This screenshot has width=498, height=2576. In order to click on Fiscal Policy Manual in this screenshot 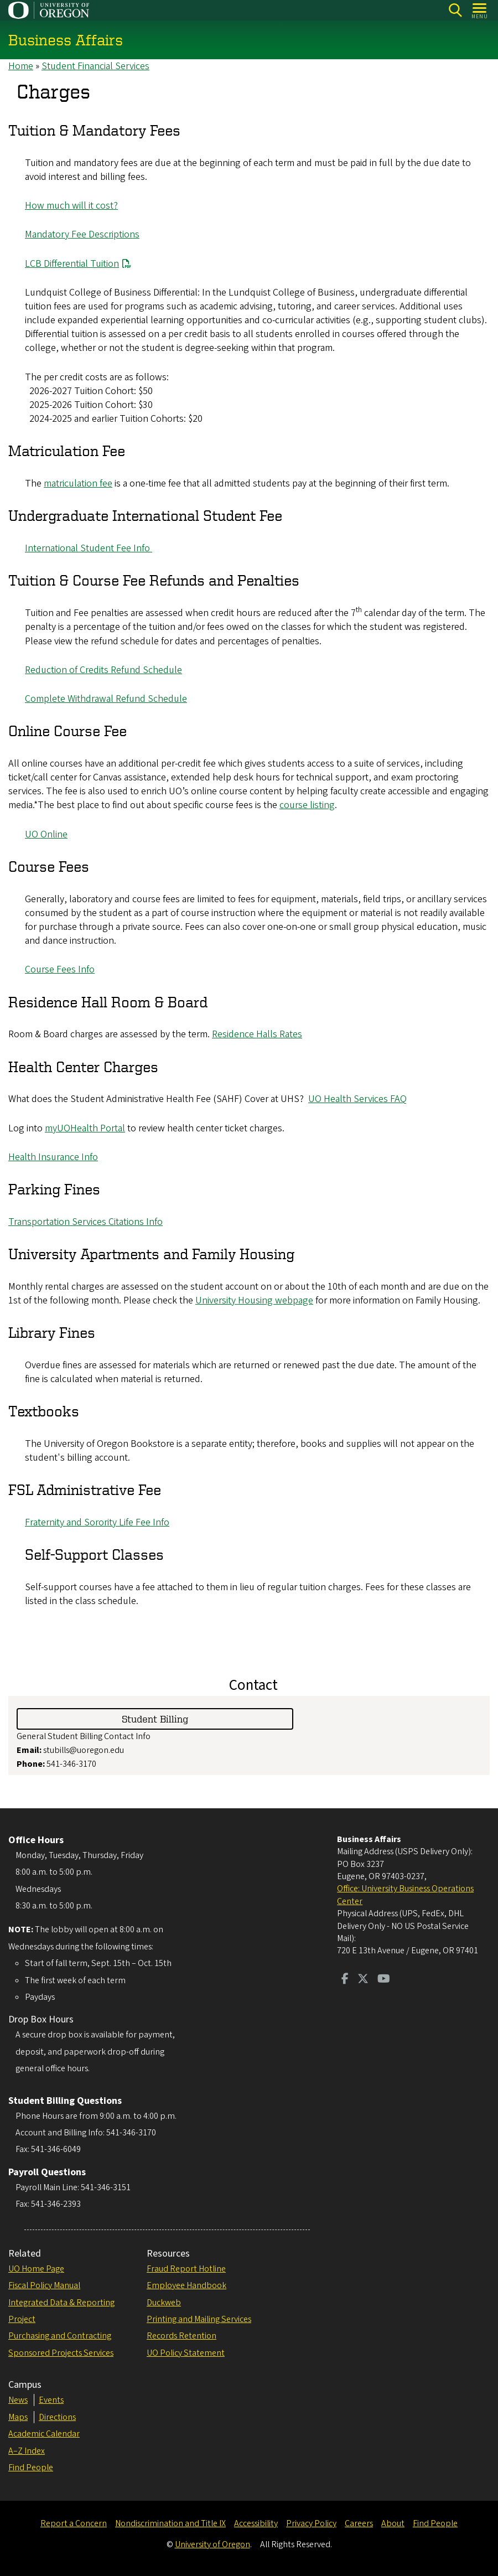, I will do `click(44, 2285)`.